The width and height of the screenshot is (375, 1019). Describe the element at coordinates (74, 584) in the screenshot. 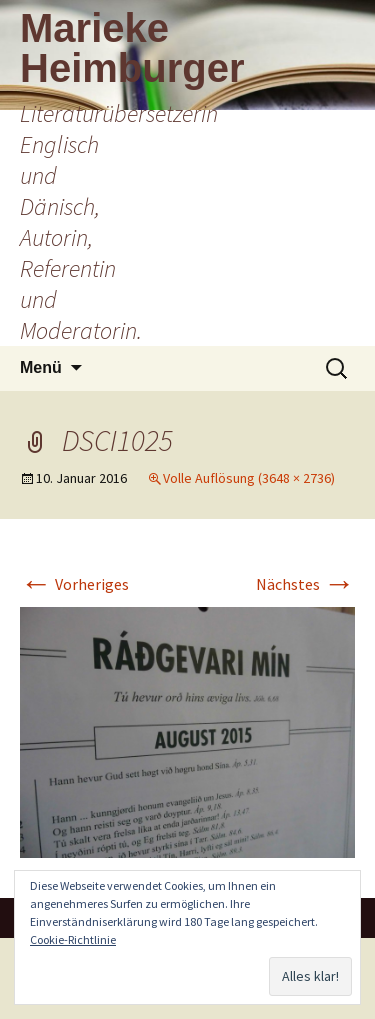

I see `Vorheriges` at that location.